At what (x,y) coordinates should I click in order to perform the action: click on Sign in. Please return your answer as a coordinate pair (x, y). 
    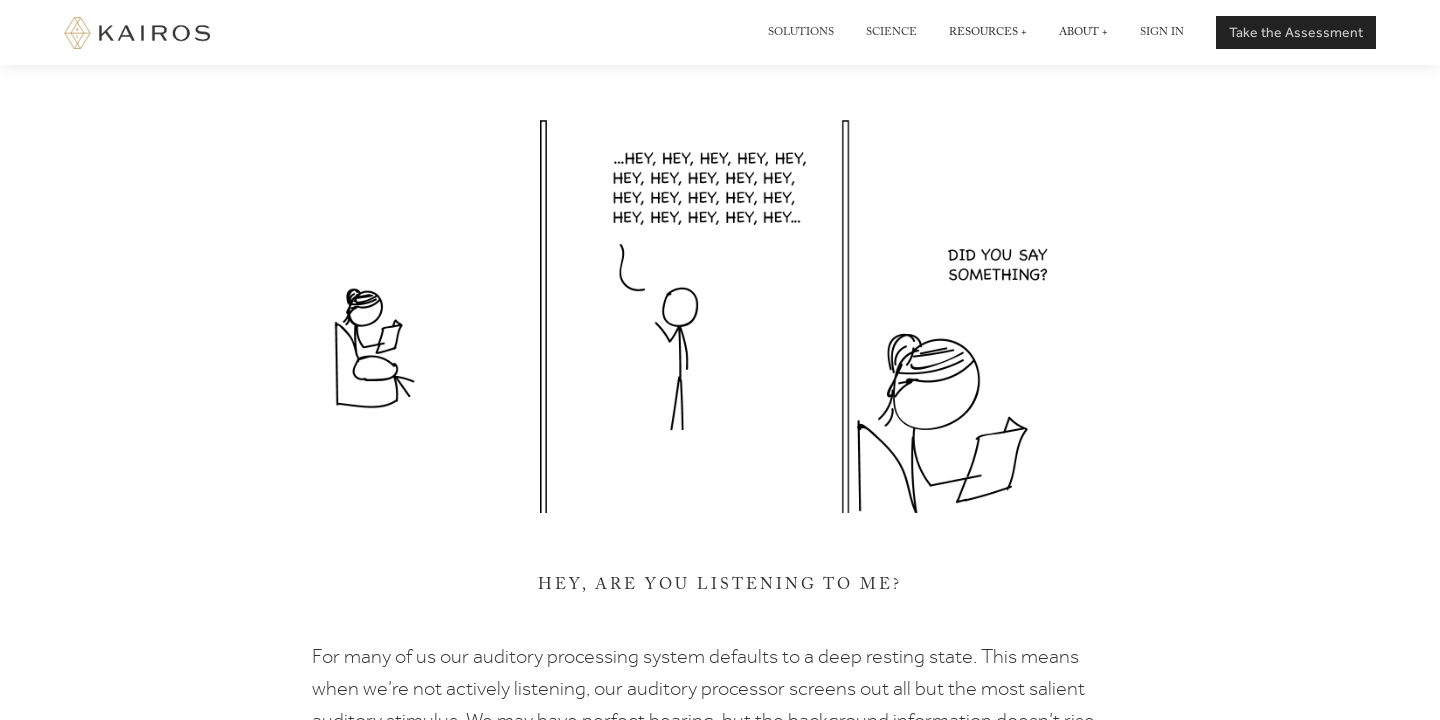
    Looking at the image, I should click on (1162, 32).